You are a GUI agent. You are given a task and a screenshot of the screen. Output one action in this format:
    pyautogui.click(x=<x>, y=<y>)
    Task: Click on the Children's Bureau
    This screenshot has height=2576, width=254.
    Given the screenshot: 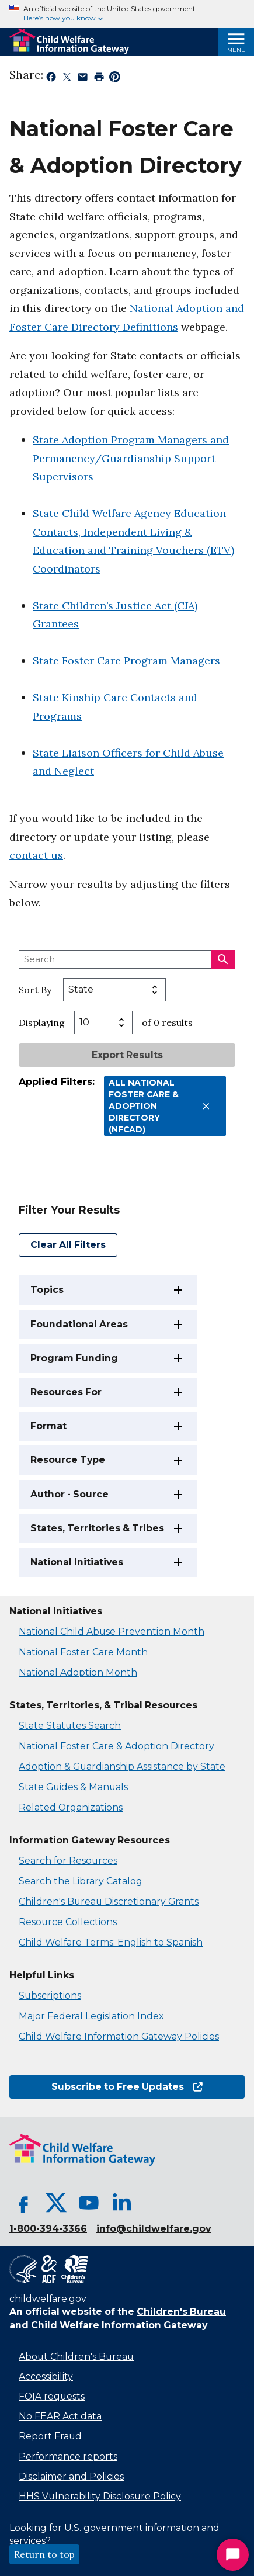 What is the action you would take?
    pyautogui.click(x=181, y=2311)
    